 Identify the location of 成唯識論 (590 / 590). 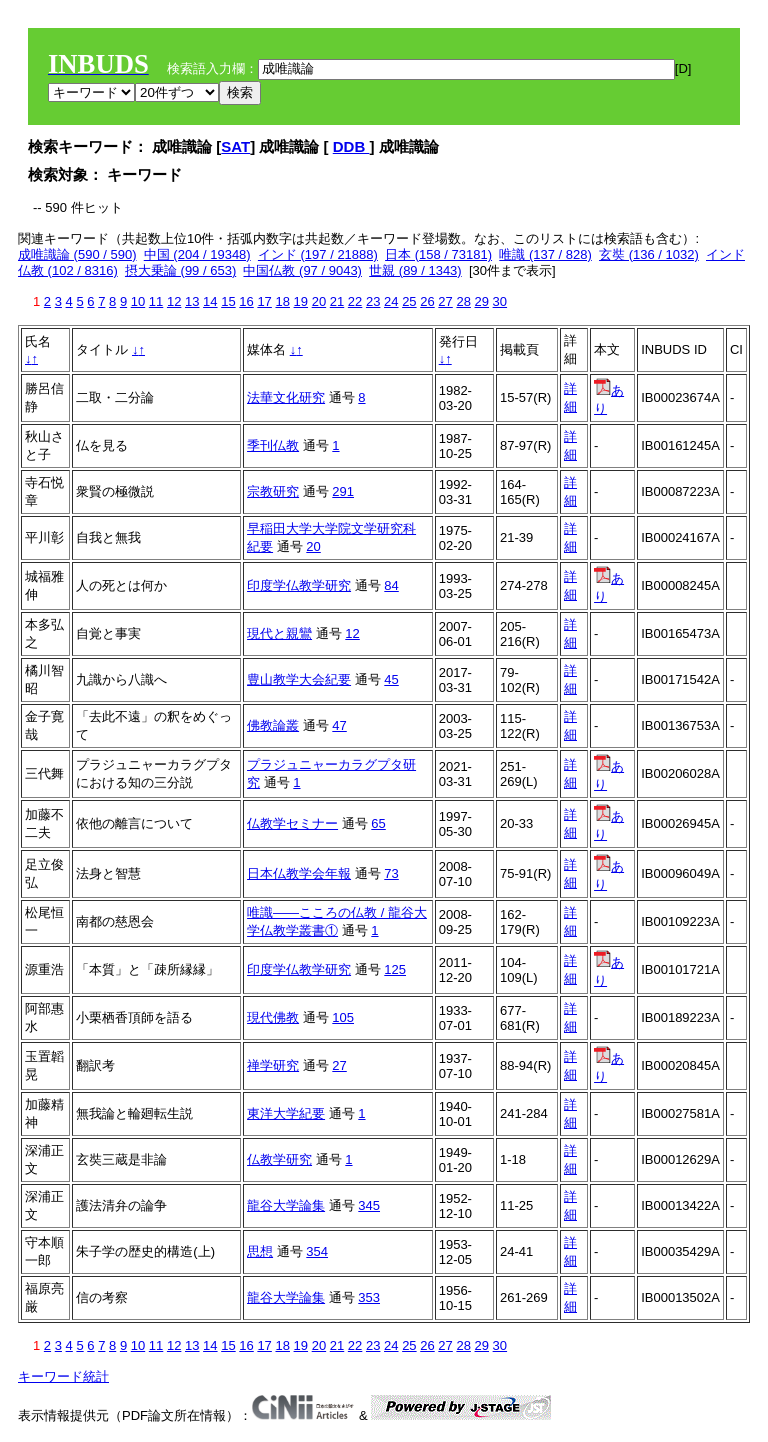
(77, 254).